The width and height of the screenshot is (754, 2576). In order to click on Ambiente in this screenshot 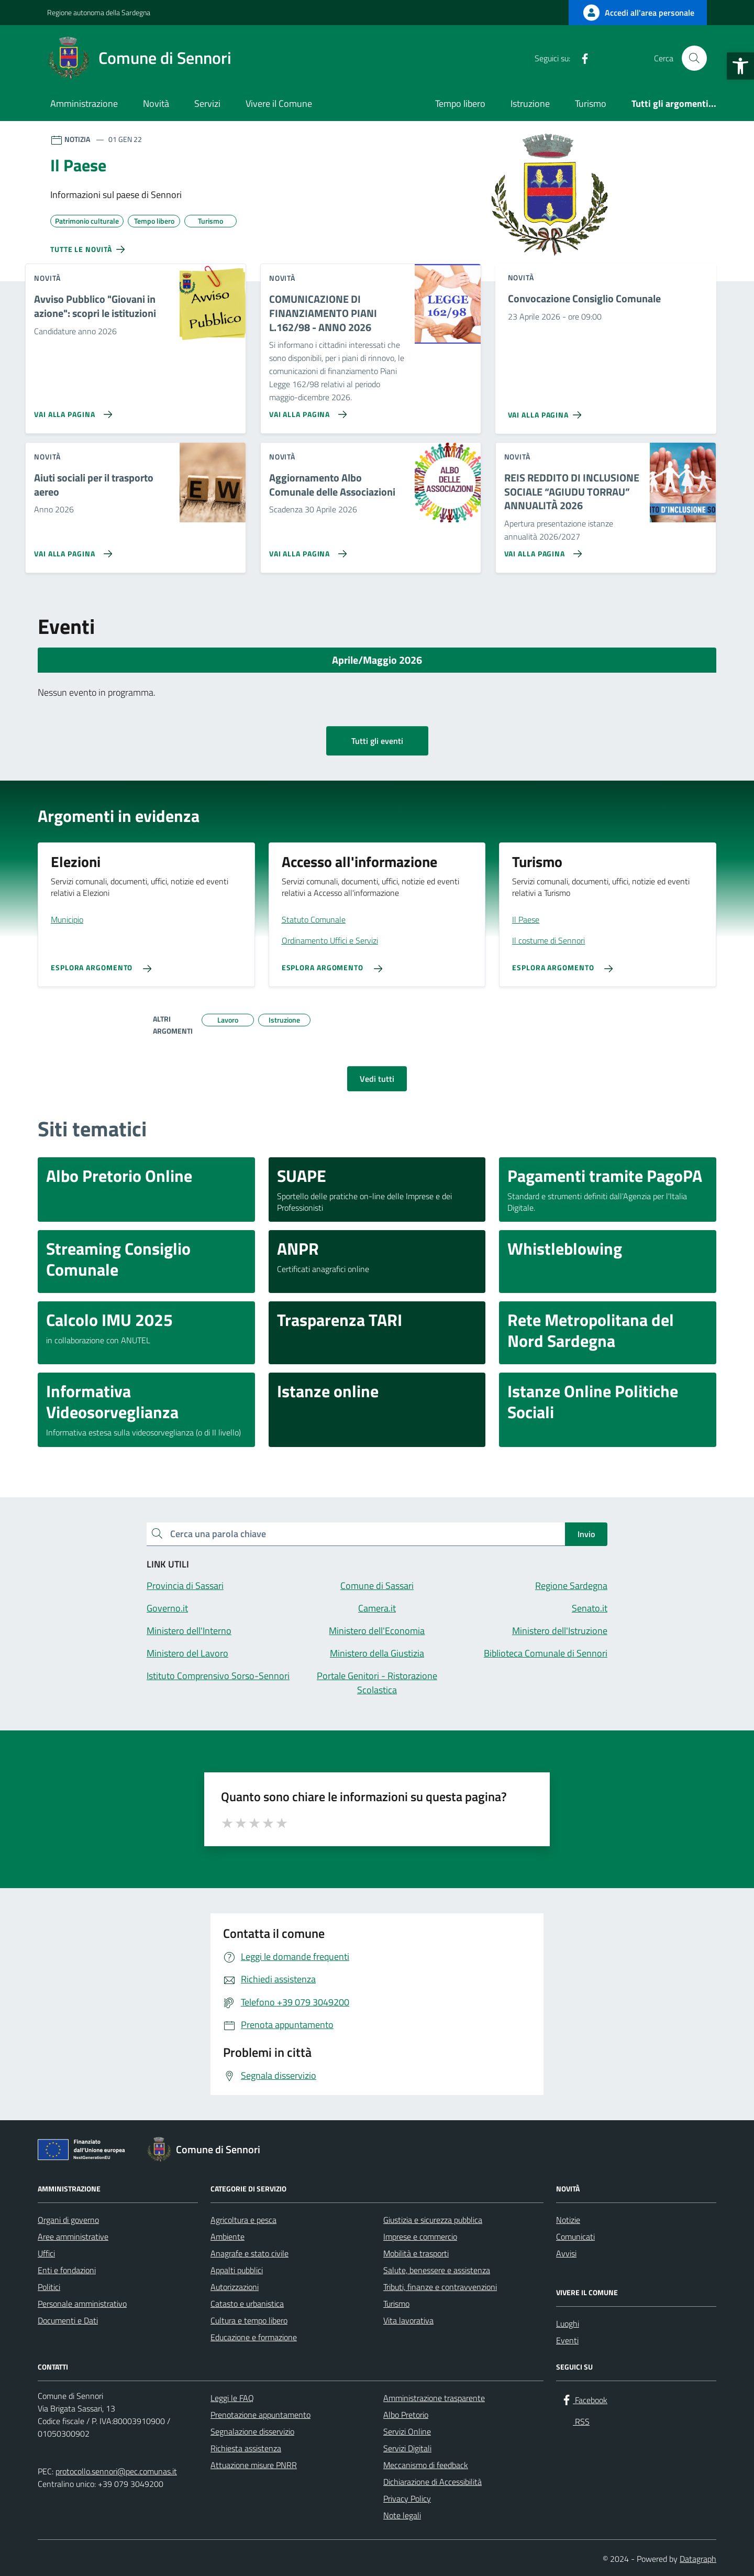, I will do `click(227, 2236)`.